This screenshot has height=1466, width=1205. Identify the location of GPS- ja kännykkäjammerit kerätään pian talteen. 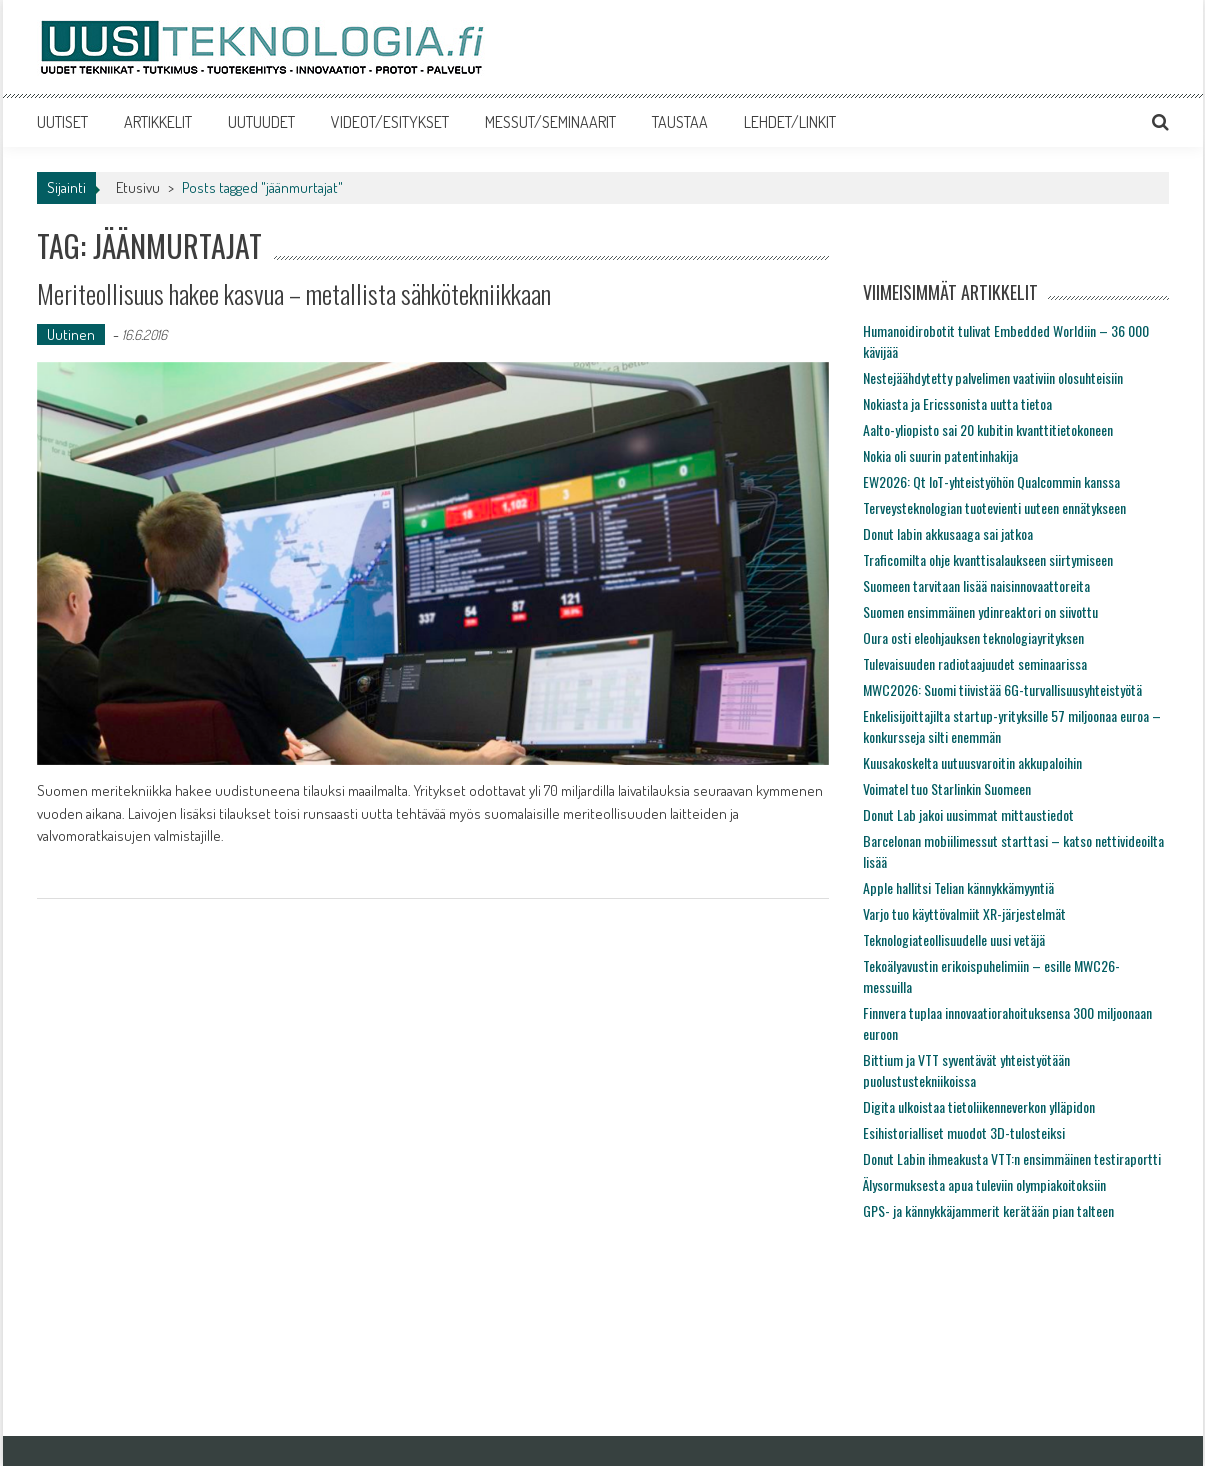
(988, 1210).